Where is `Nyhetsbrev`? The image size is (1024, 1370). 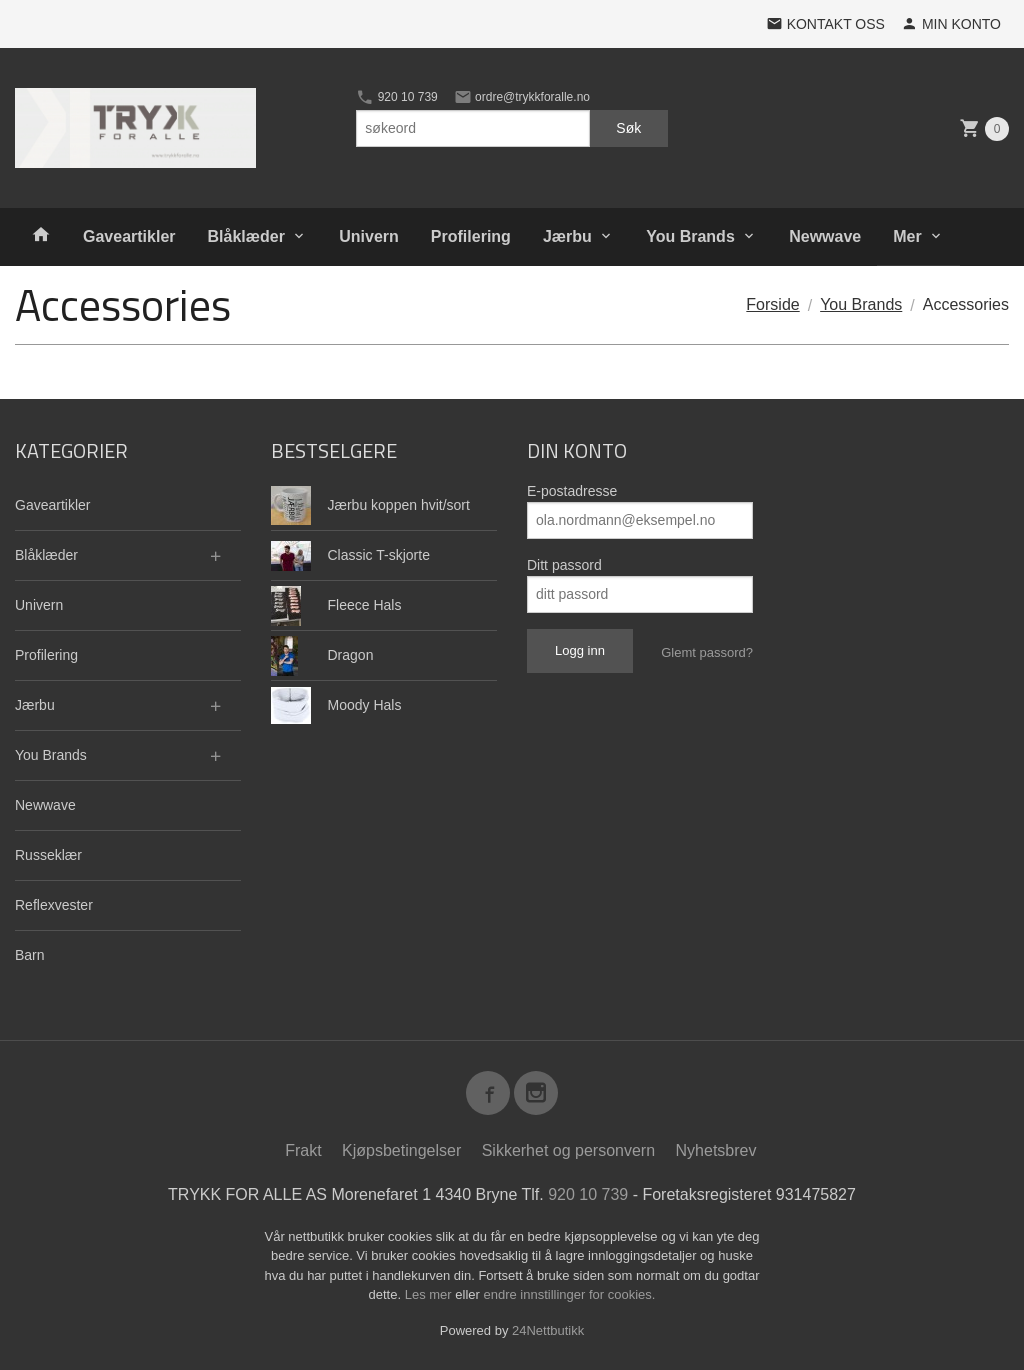
Nyhetsbrev is located at coordinates (716, 1150).